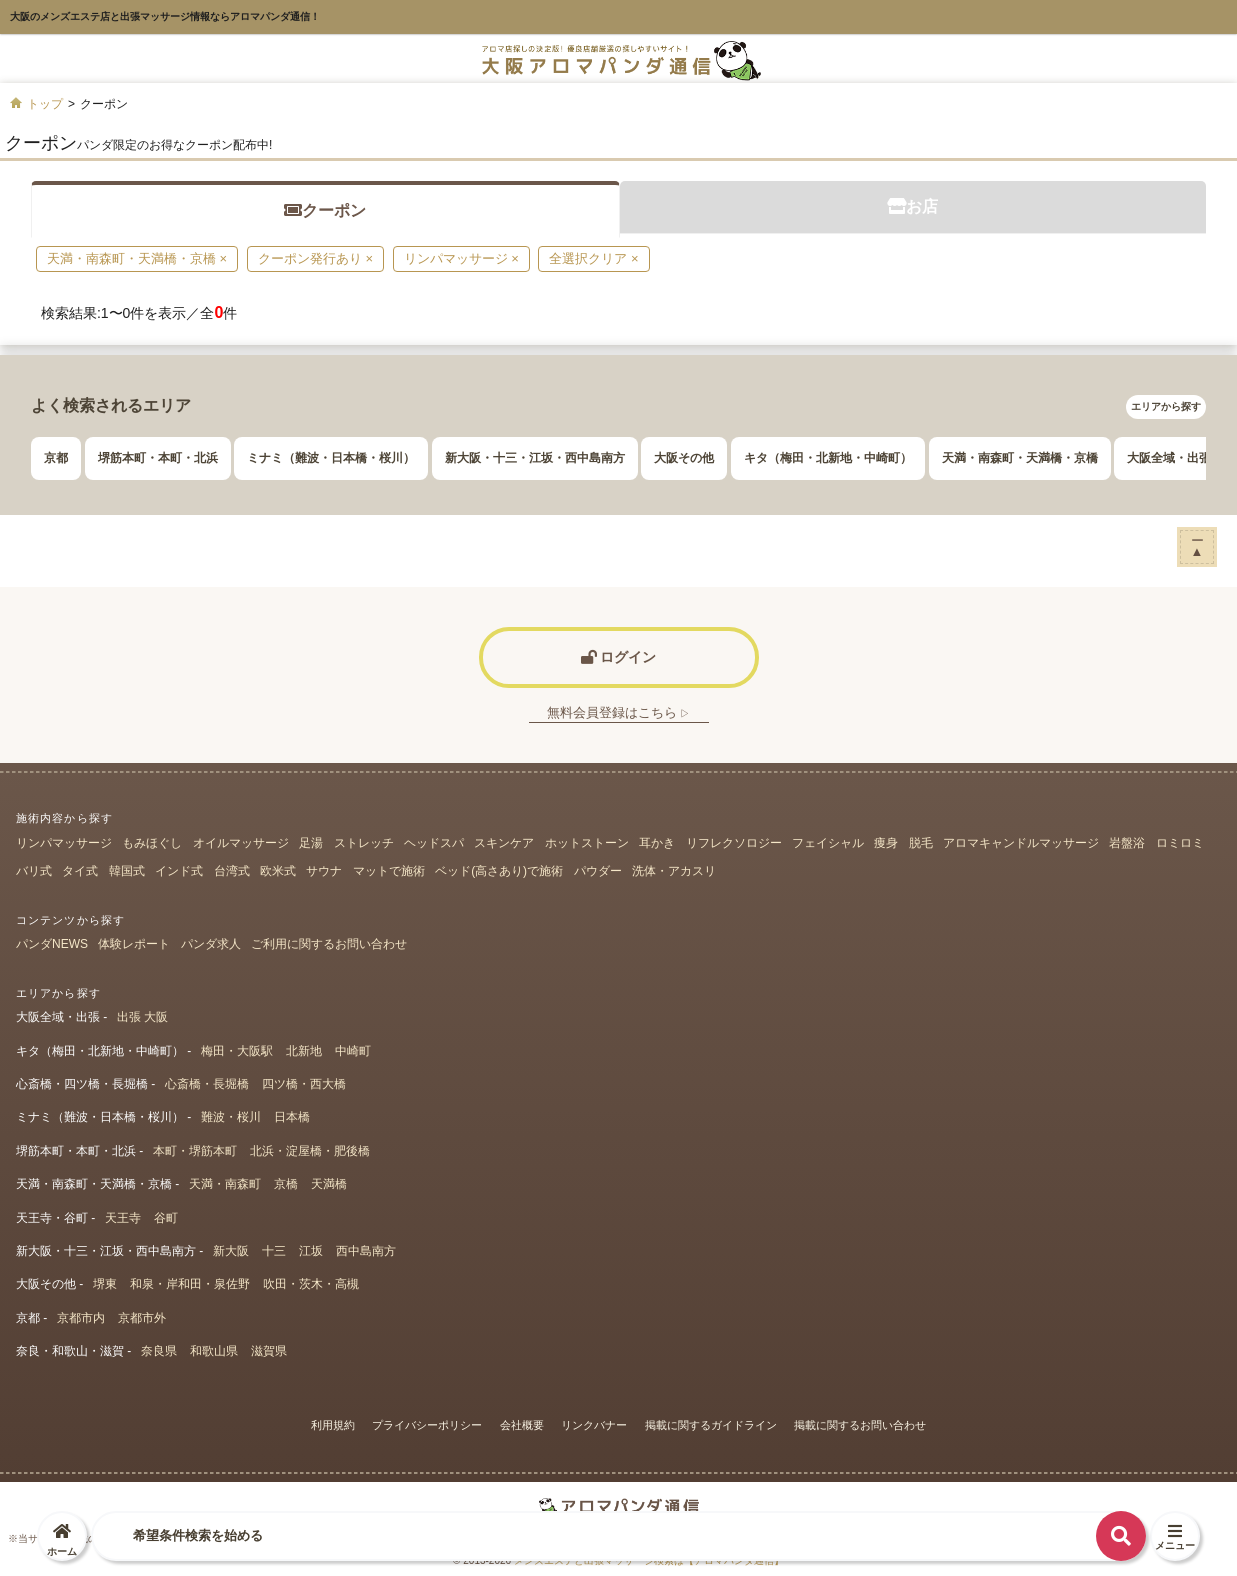 Image resolution: width=1237 pixels, height=1576 pixels. What do you see at coordinates (1197, 545) in the screenshot?
I see `ー▲` at bounding box center [1197, 545].